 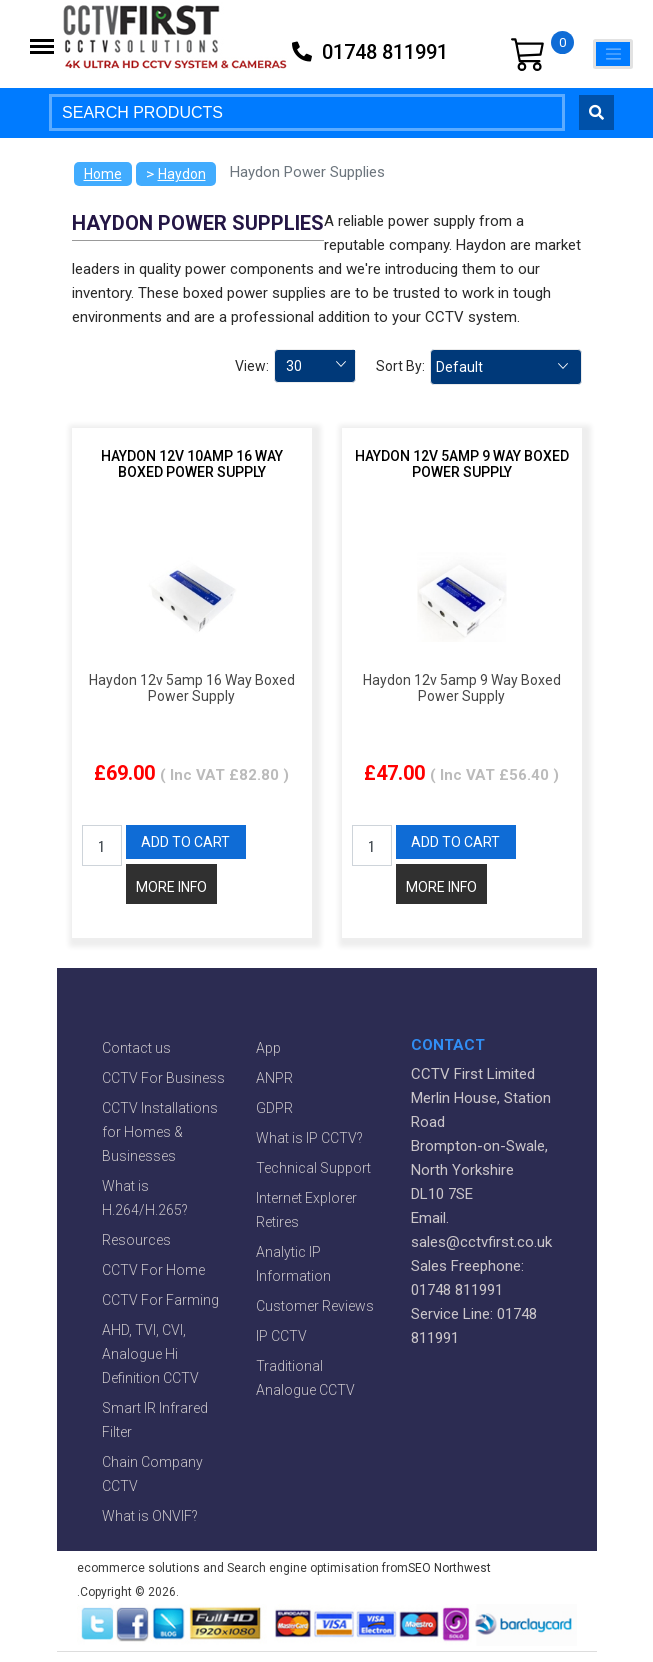 What do you see at coordinates (281, 1336) in the screenshot?
I see `IP CCTV` at bounding box center [281, 1336].